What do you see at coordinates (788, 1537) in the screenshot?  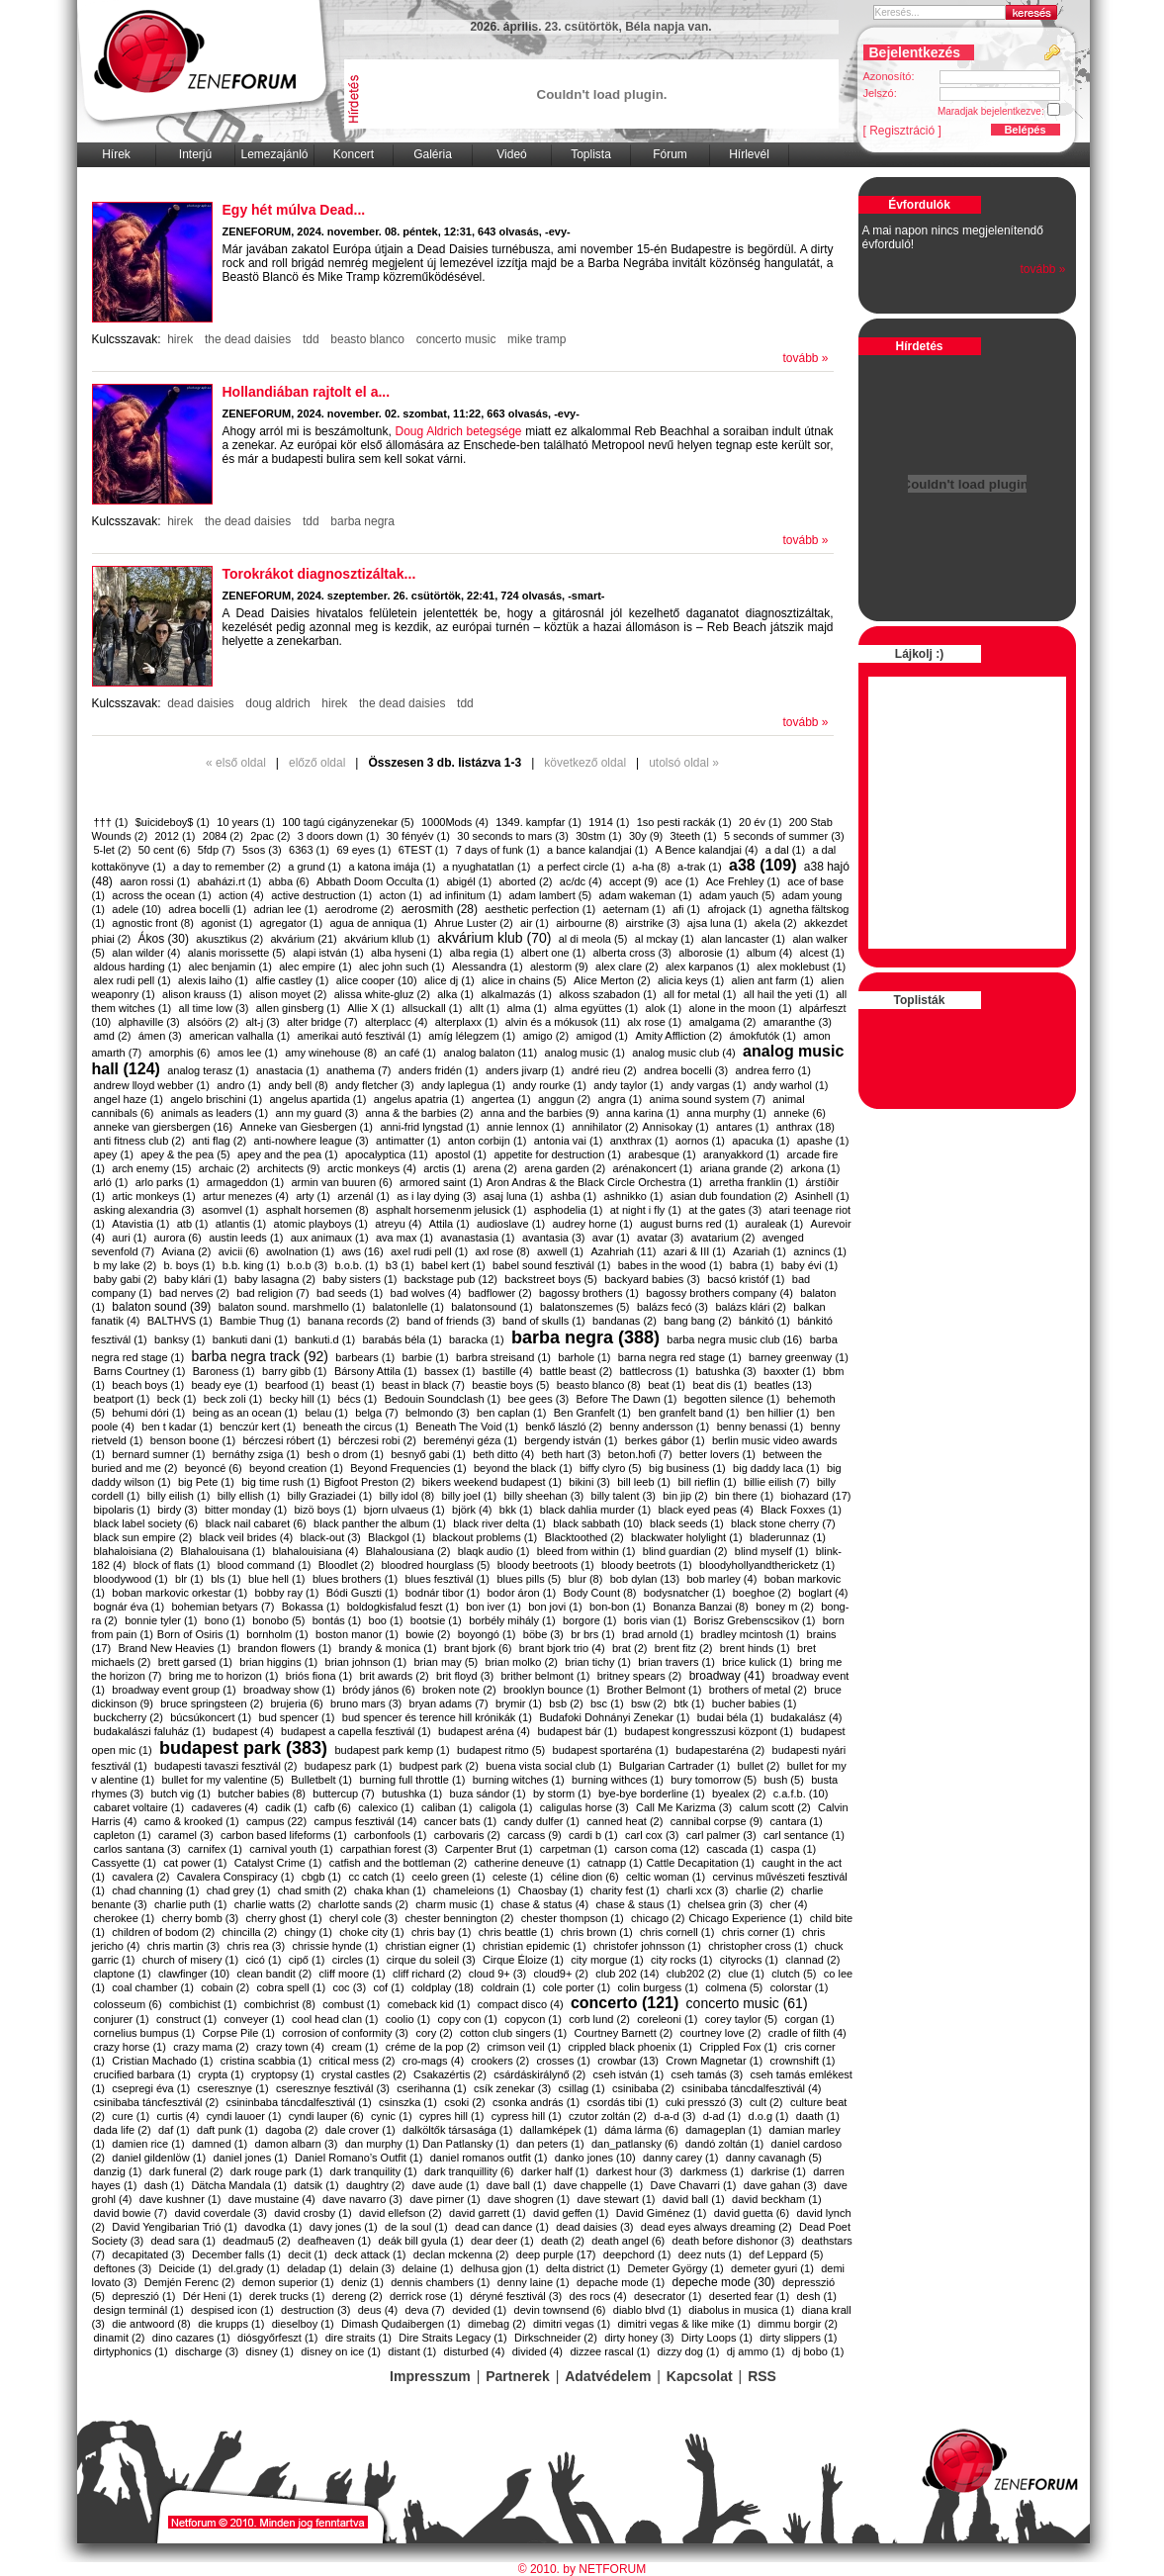 I see `bladerunnaz (1)` at bounding box center [788, 1537].